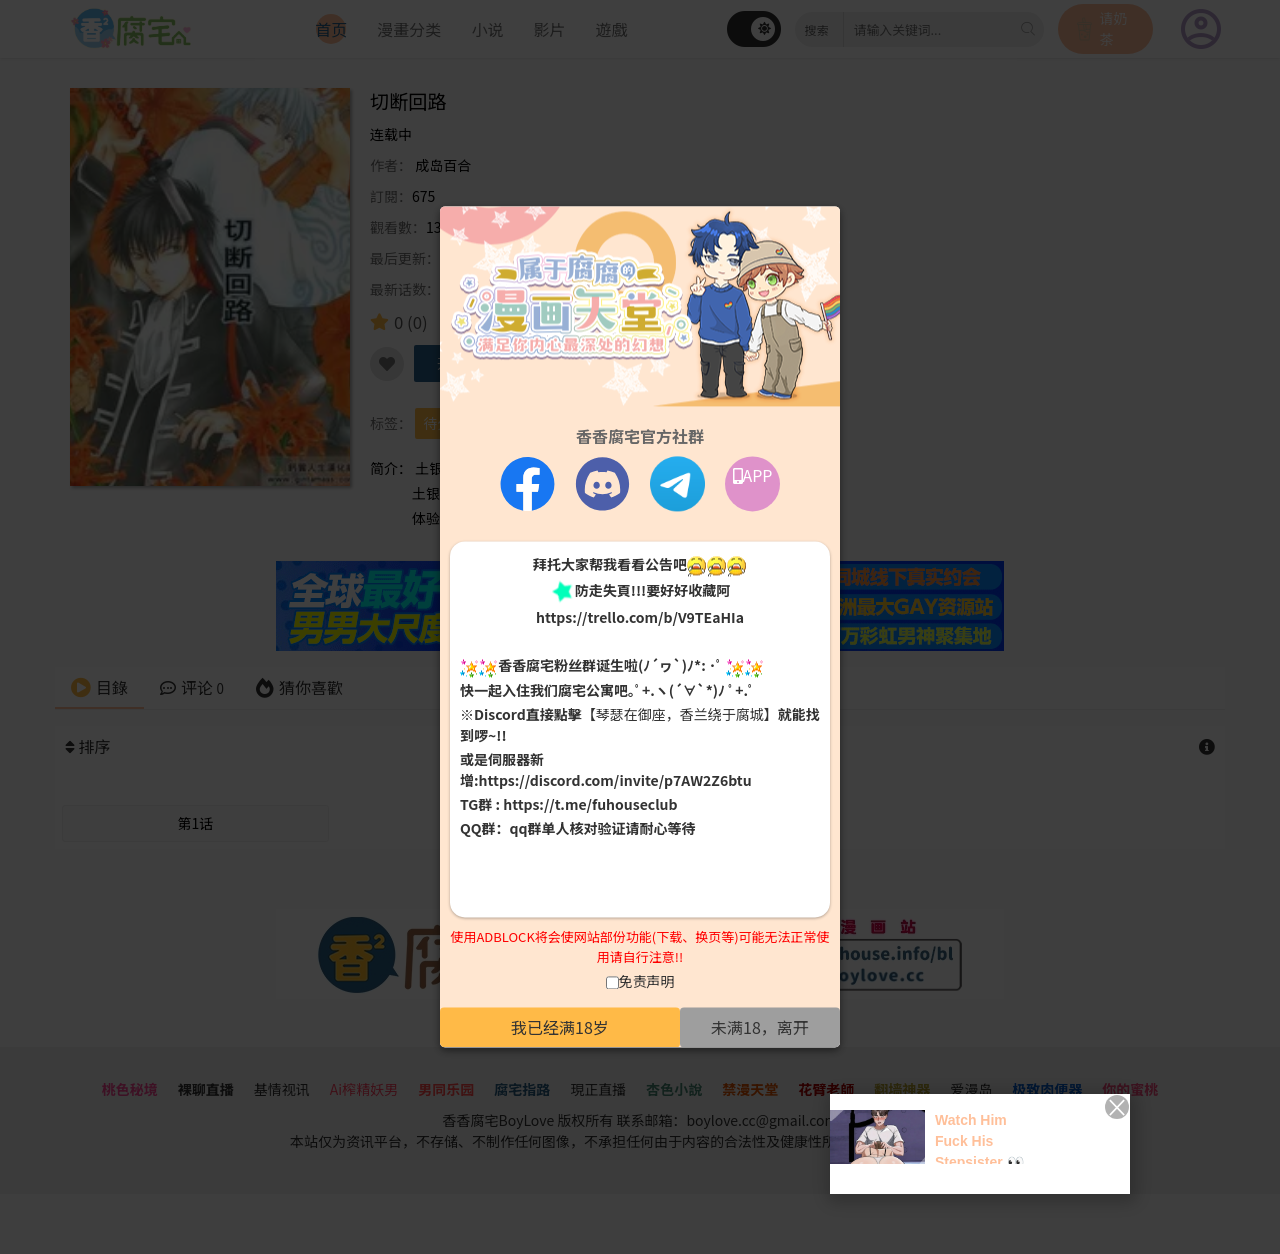 Image resolution: width=1280 pixels, height=1254 pixels. What do you see at coordinates (615, 780) in the screenshot?
I see `https://discord.com/invite/p7AW2Z6btu` at bounding box center [615, 780].